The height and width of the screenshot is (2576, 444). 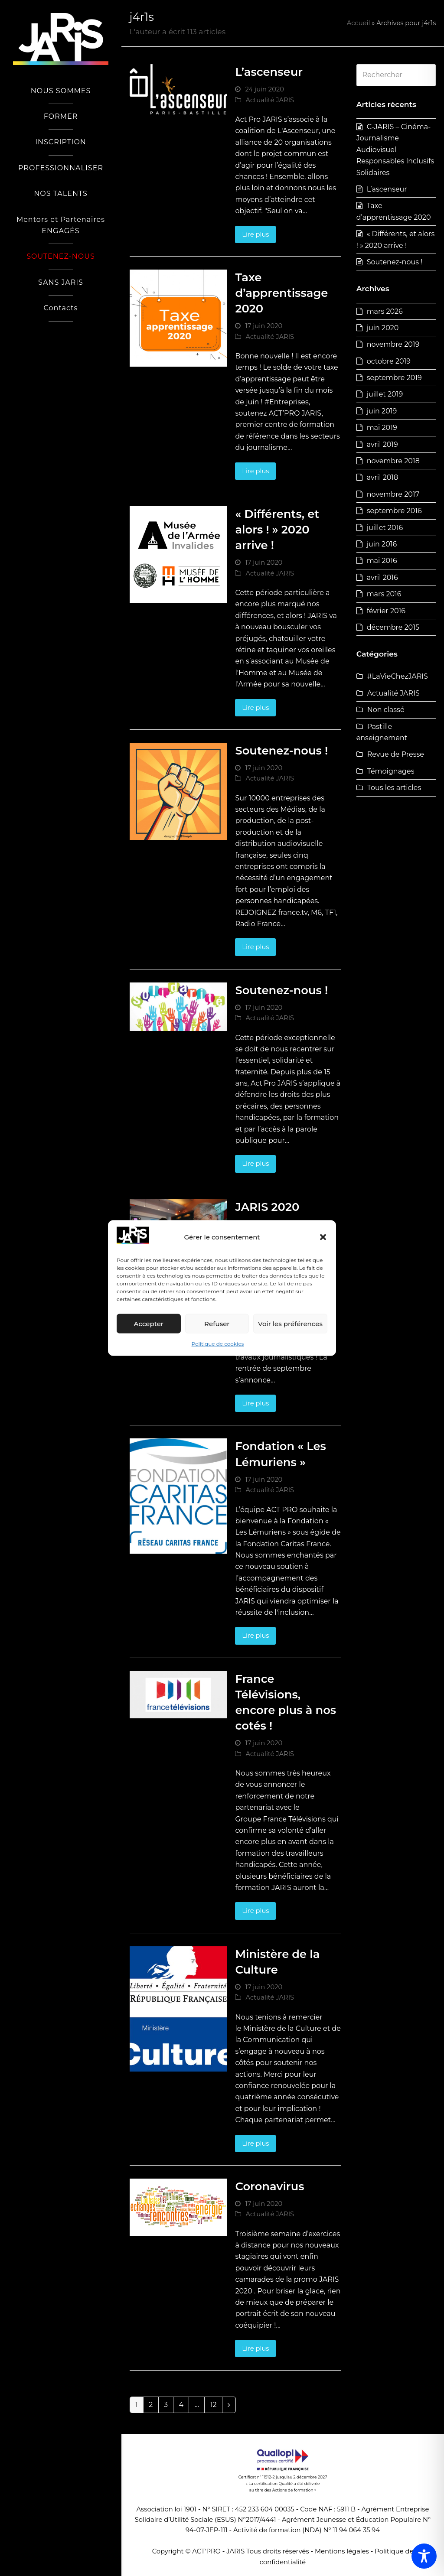 I want to click on Non classé, so click(x=386, y=710).